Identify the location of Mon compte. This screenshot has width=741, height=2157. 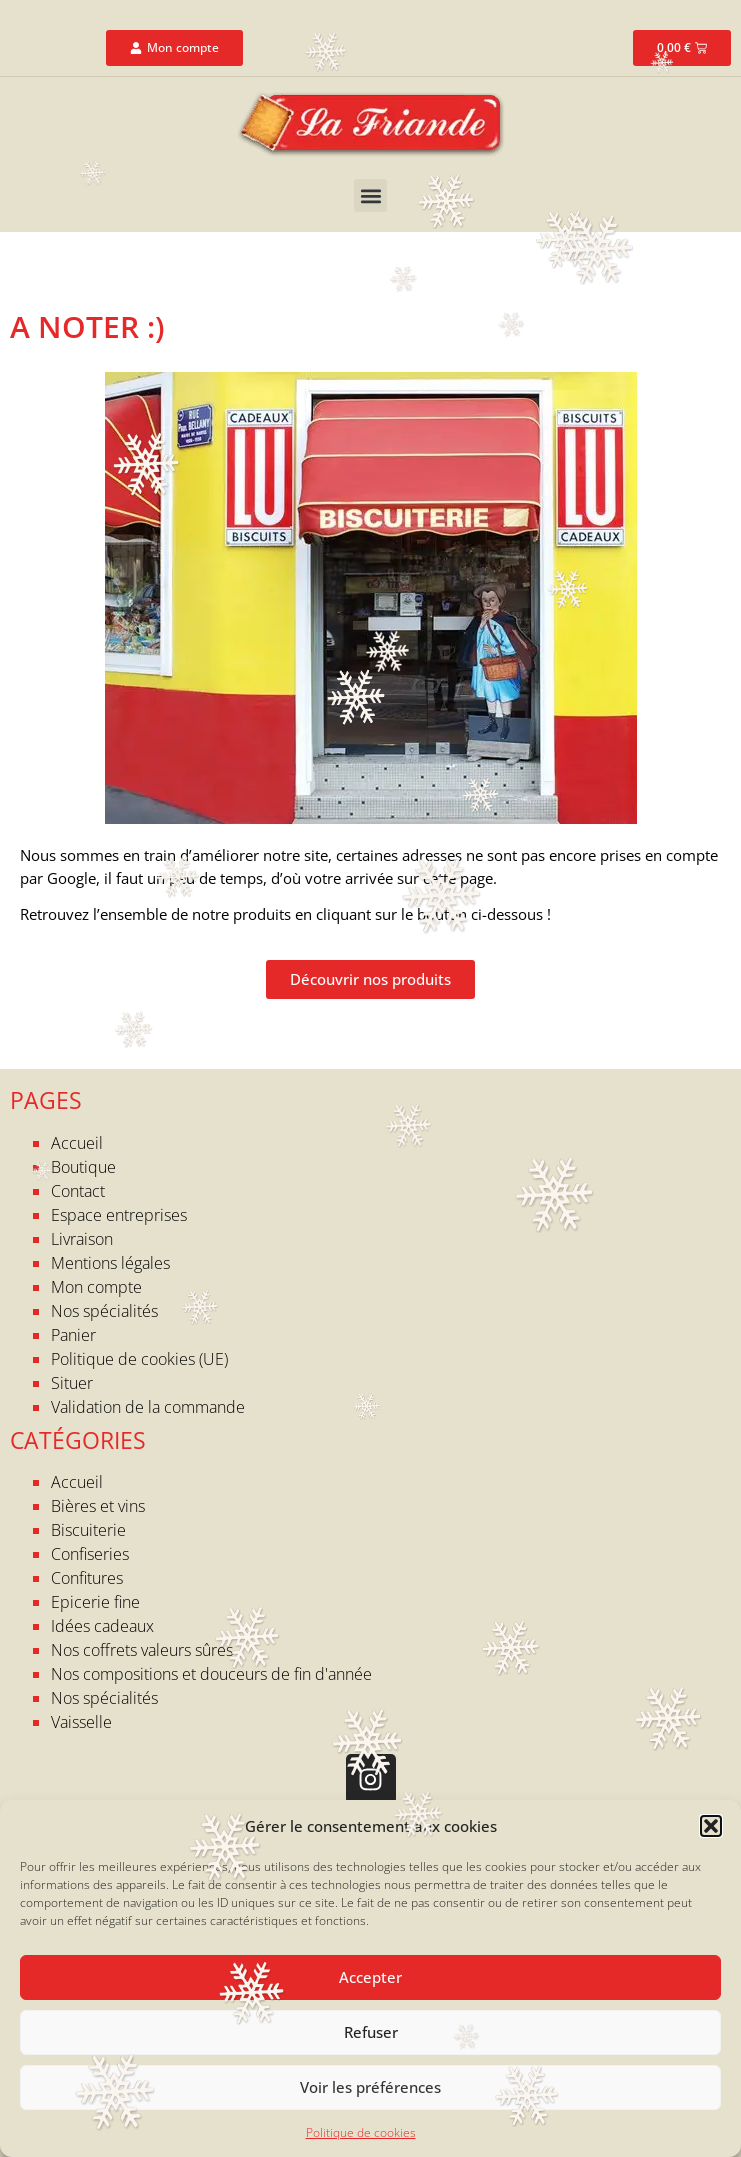
(96, 1287).